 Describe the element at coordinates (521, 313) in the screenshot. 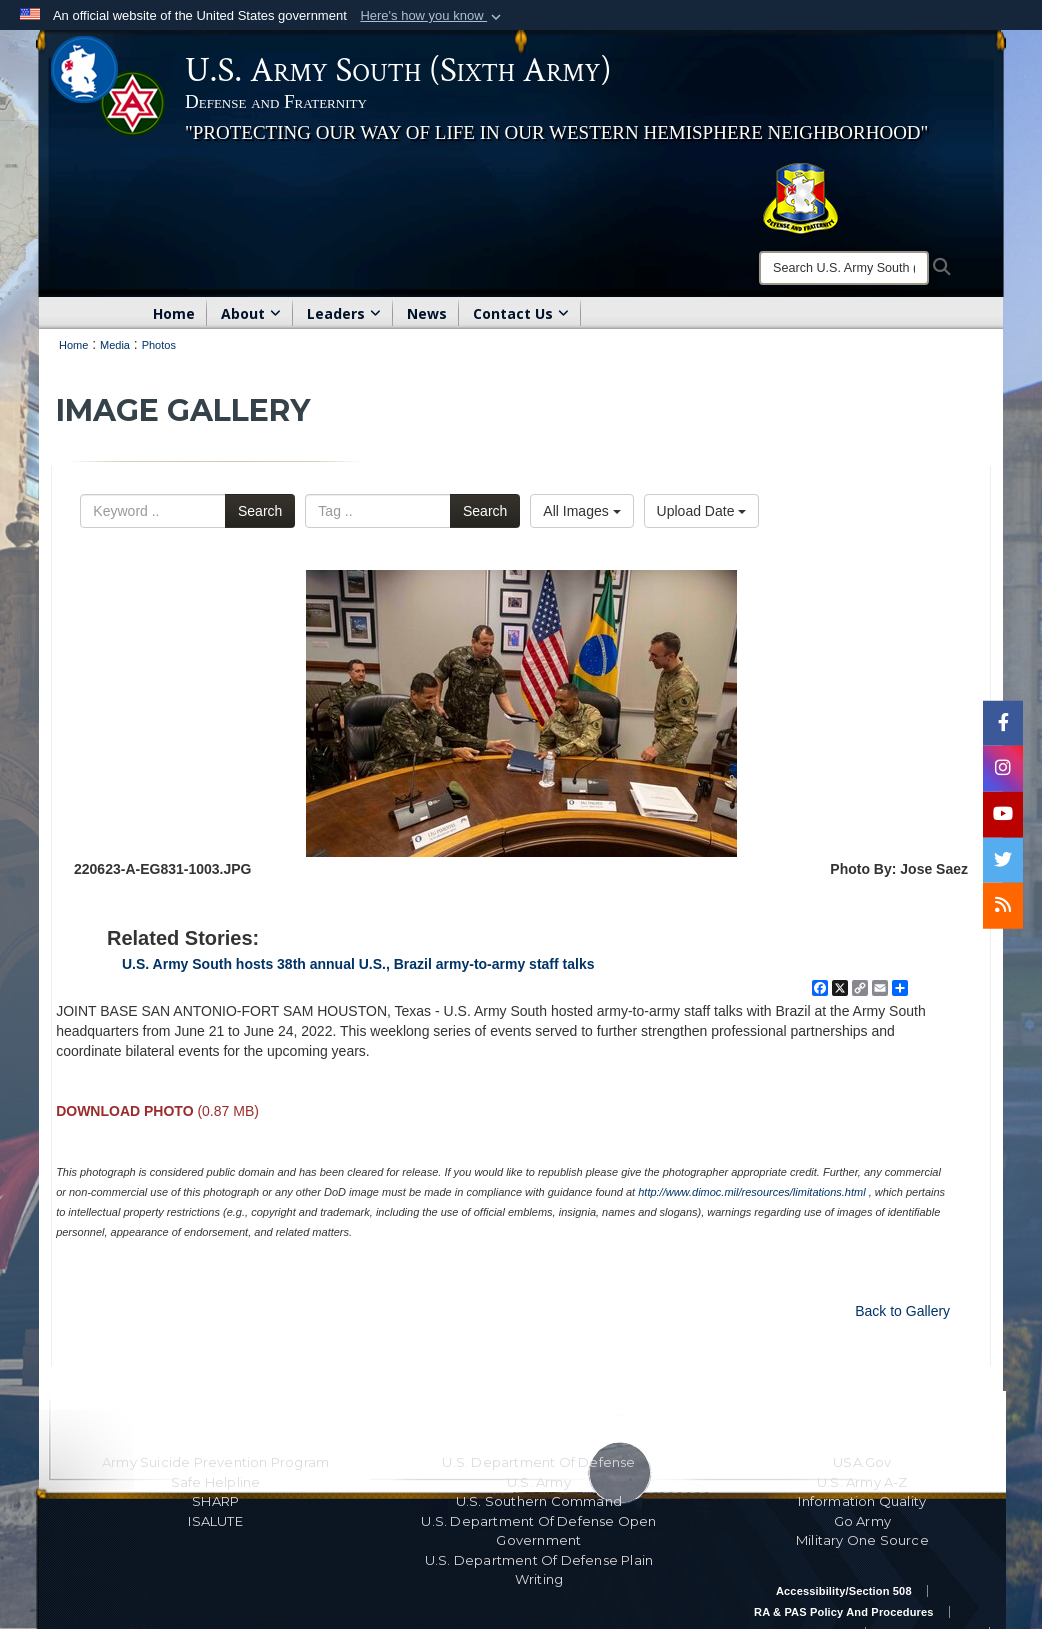

I see `Contact Us` at that location.